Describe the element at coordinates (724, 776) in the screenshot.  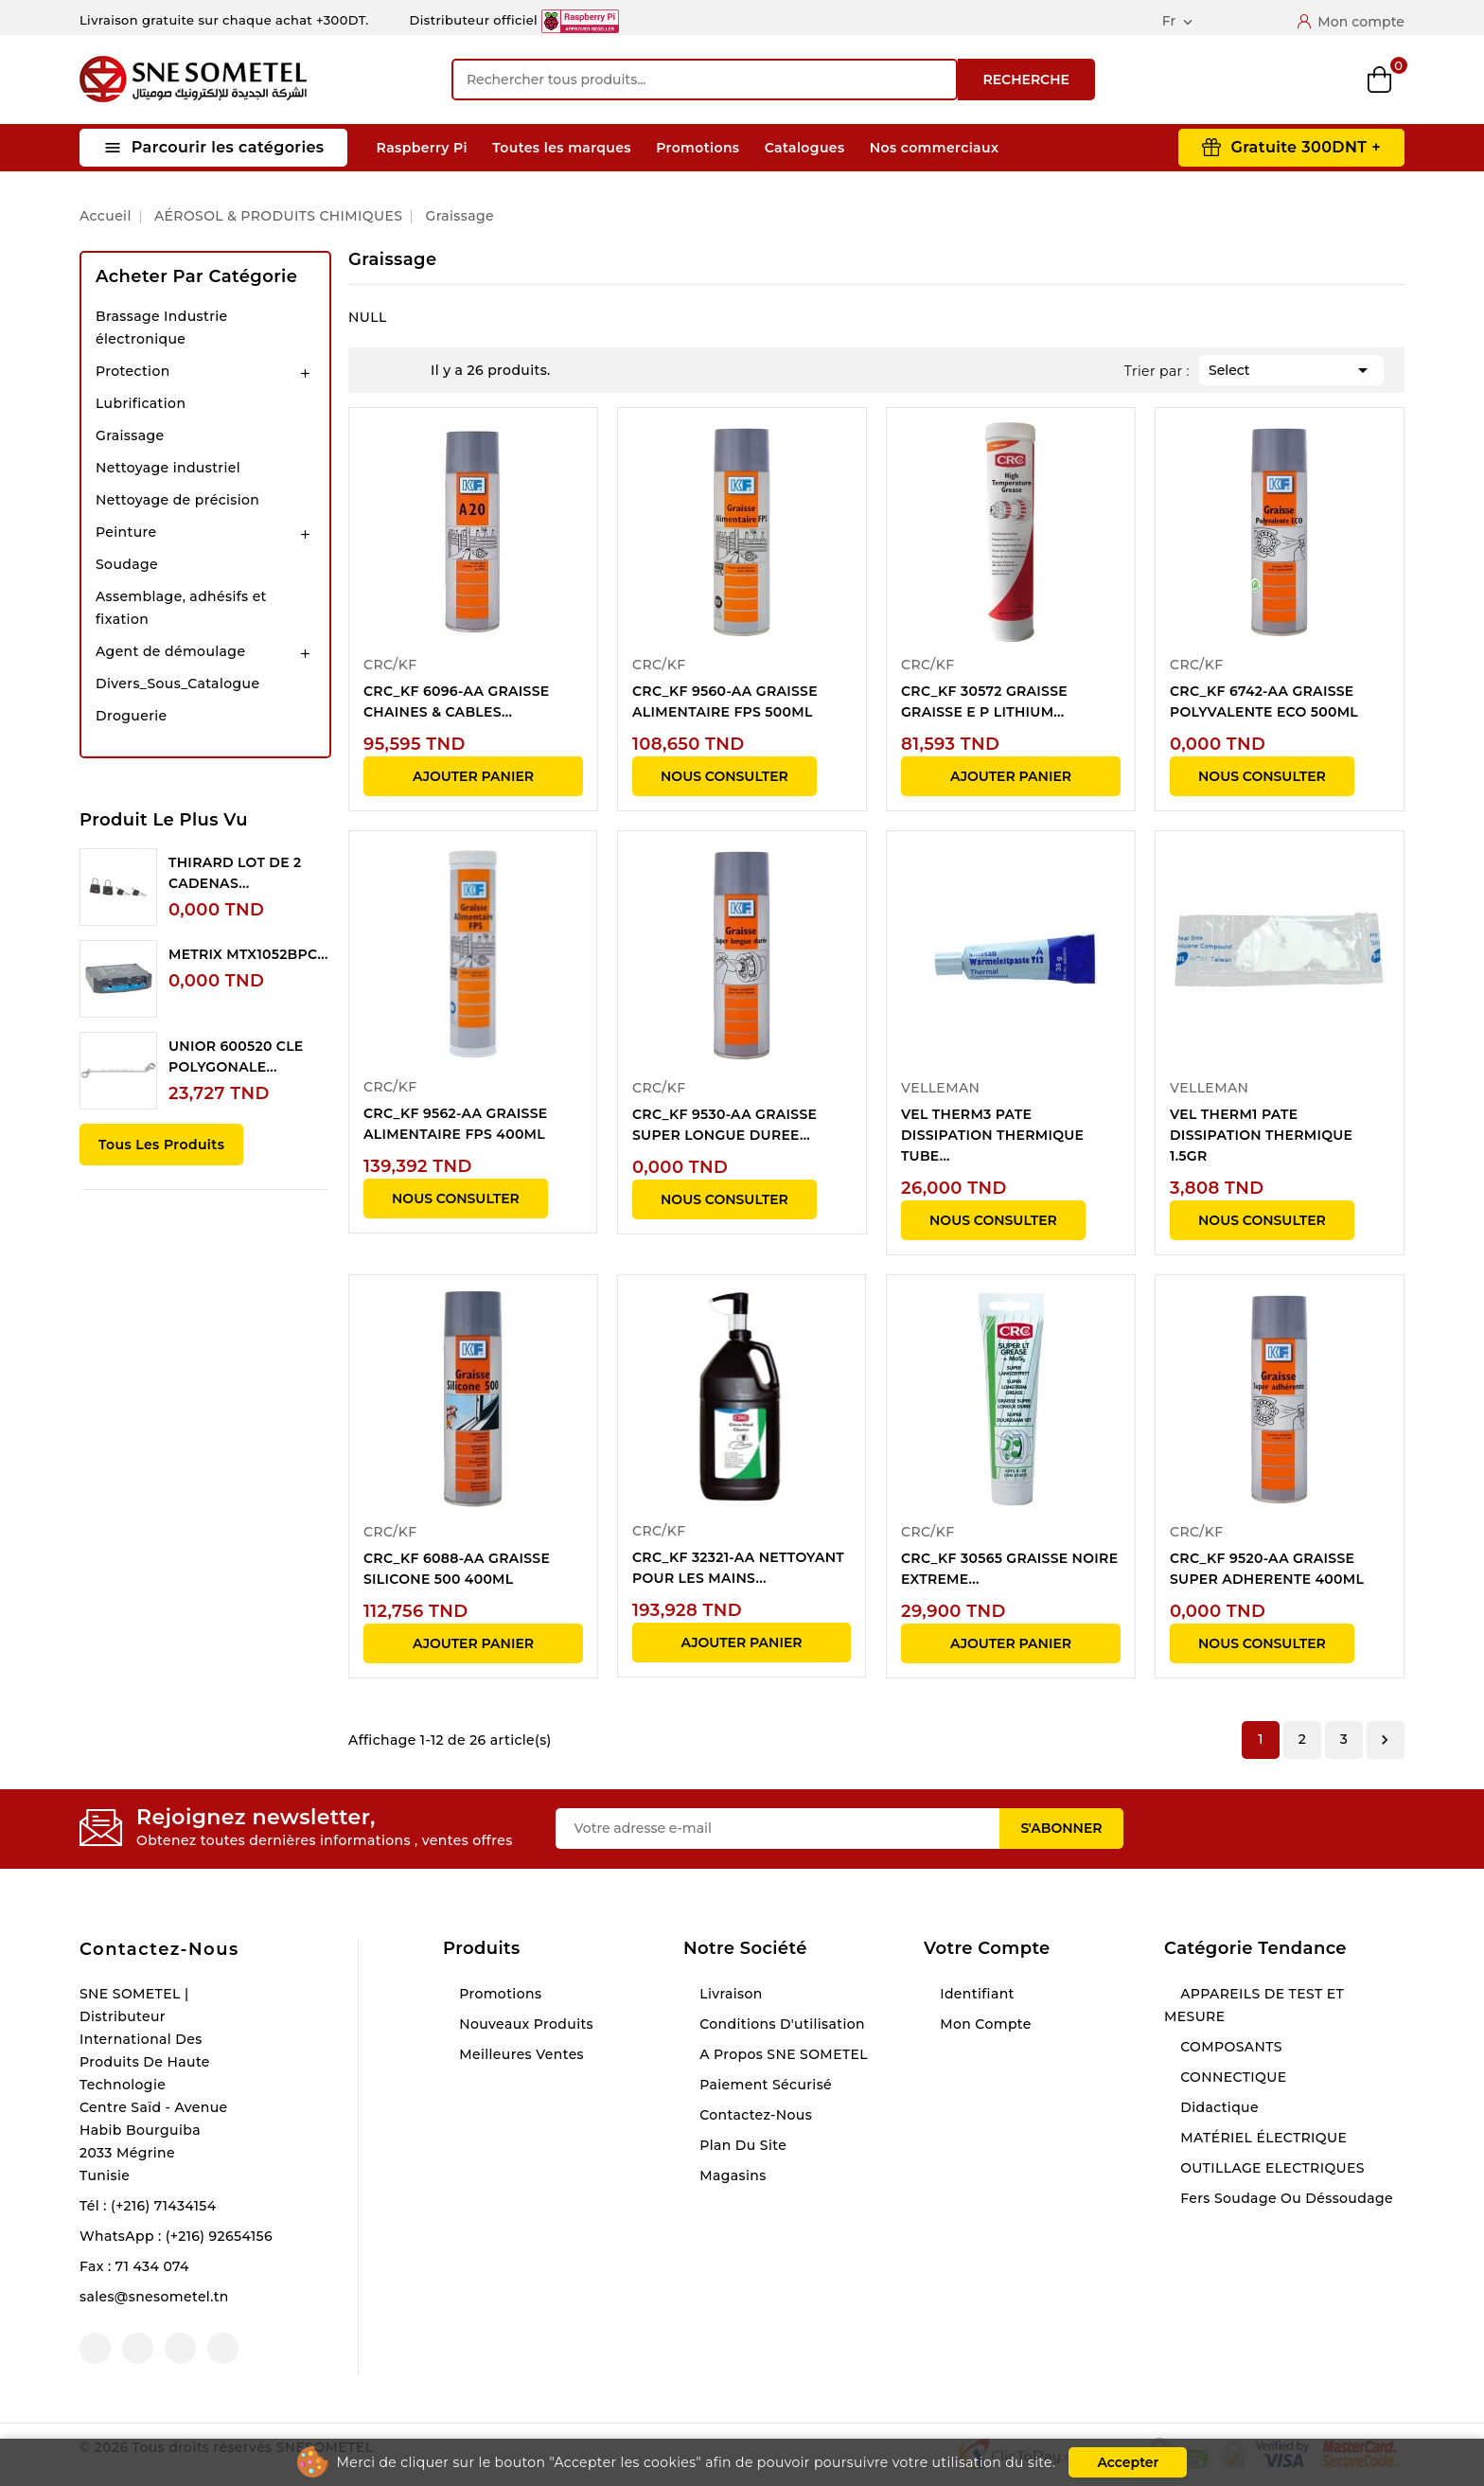
I see `NOUS CONSULTER` at that location.